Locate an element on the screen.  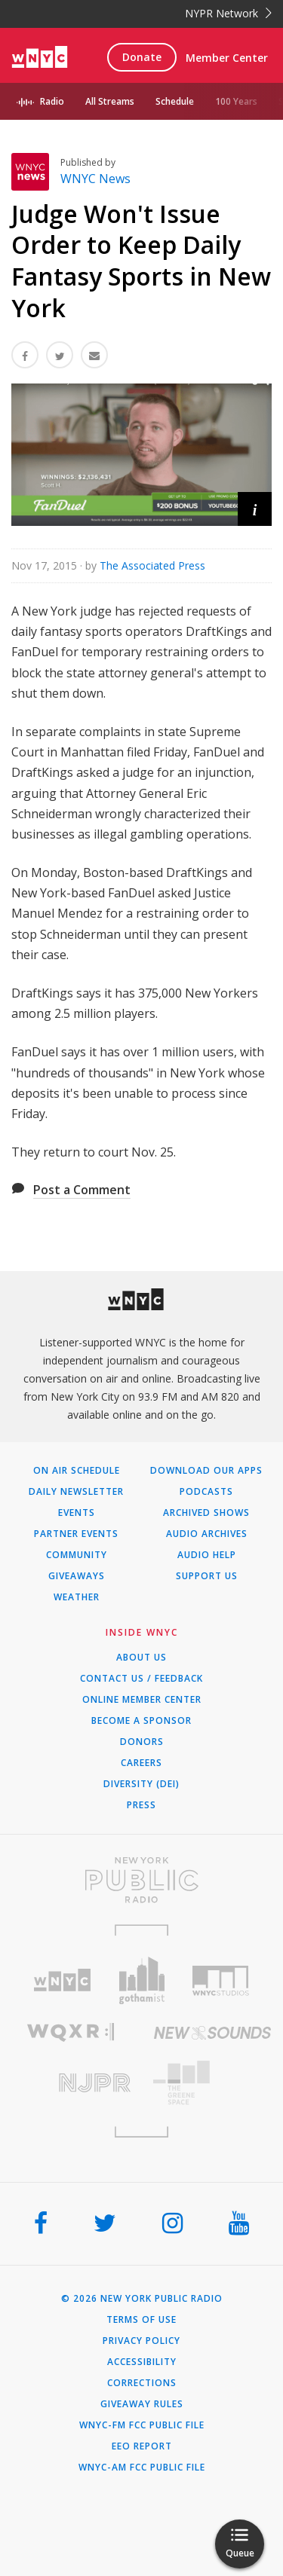
Donate is located at coordinates (141, 57).